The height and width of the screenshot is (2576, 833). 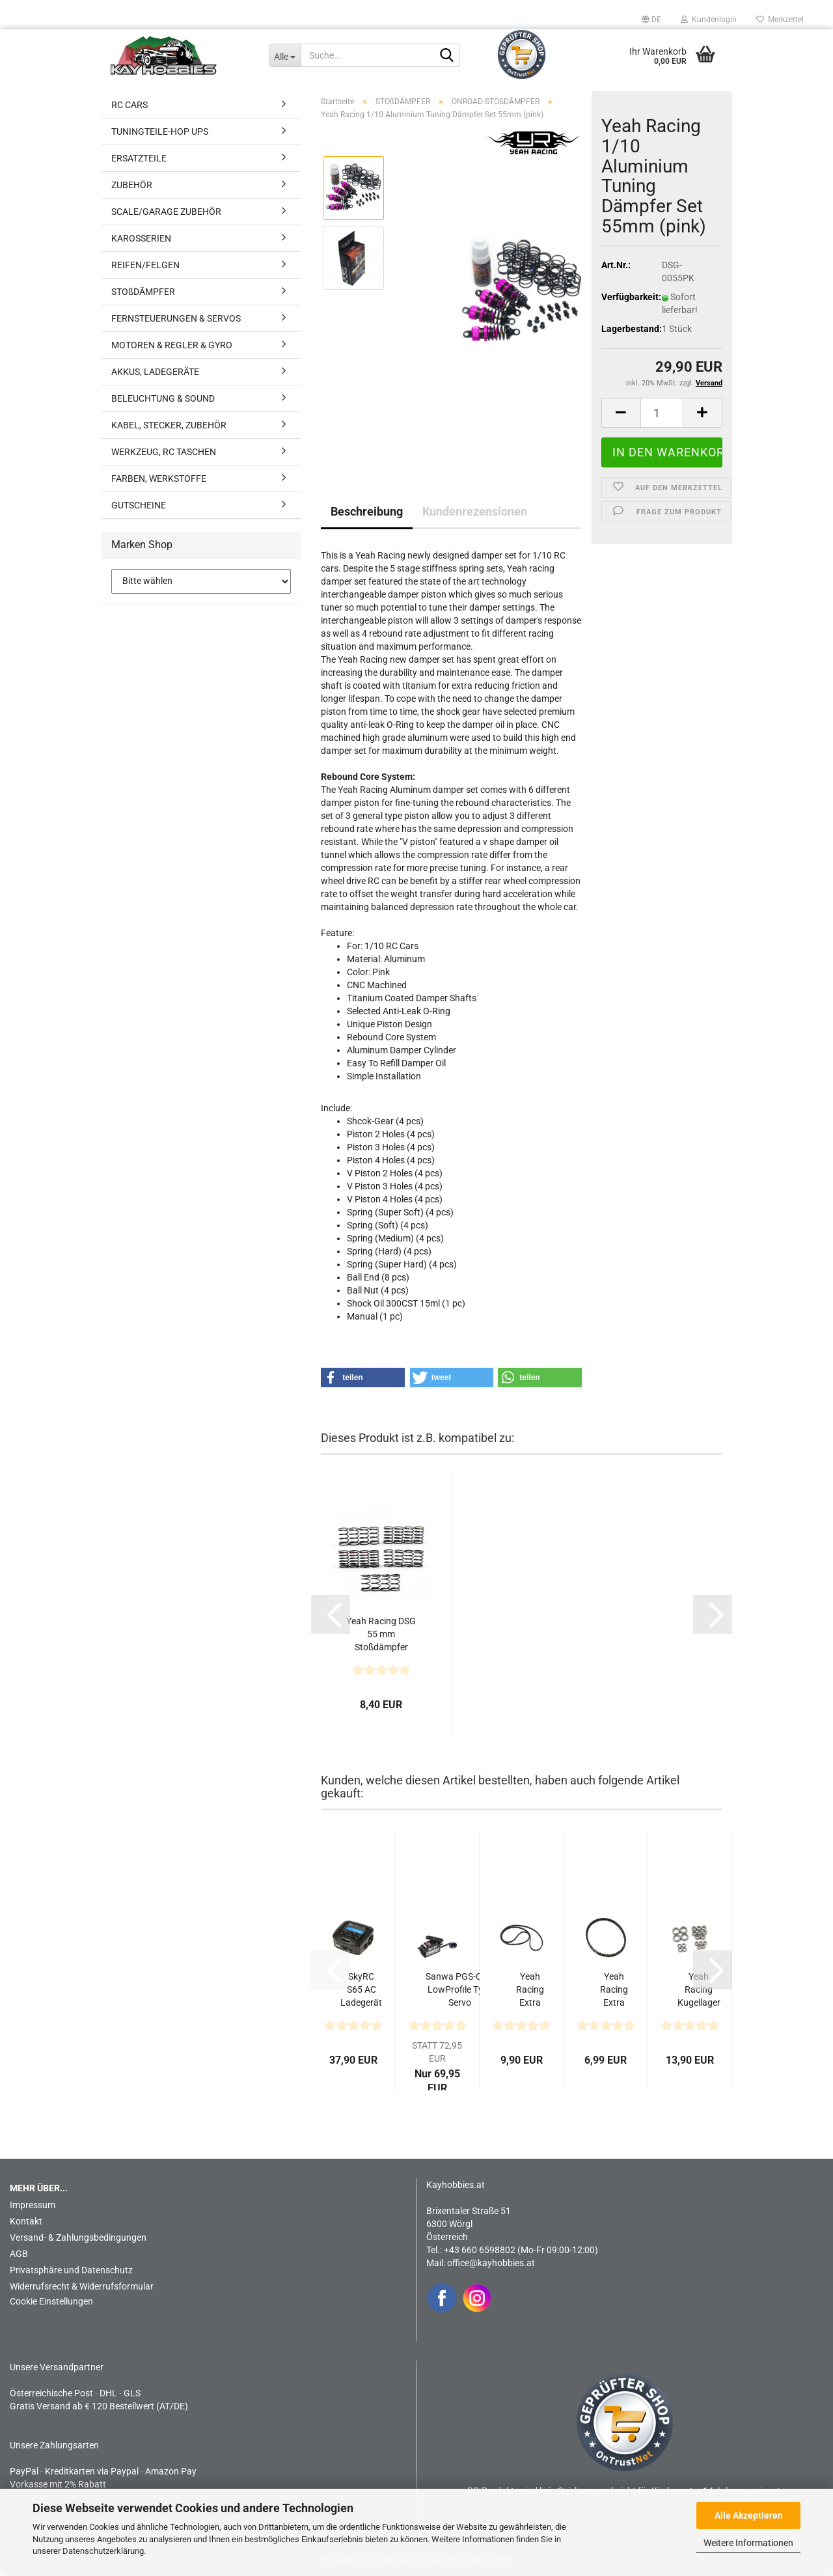 What do you see at coordinates (285, 55) in the screenshot?
I see `[Suche...]` at bounding box center [285, 55].